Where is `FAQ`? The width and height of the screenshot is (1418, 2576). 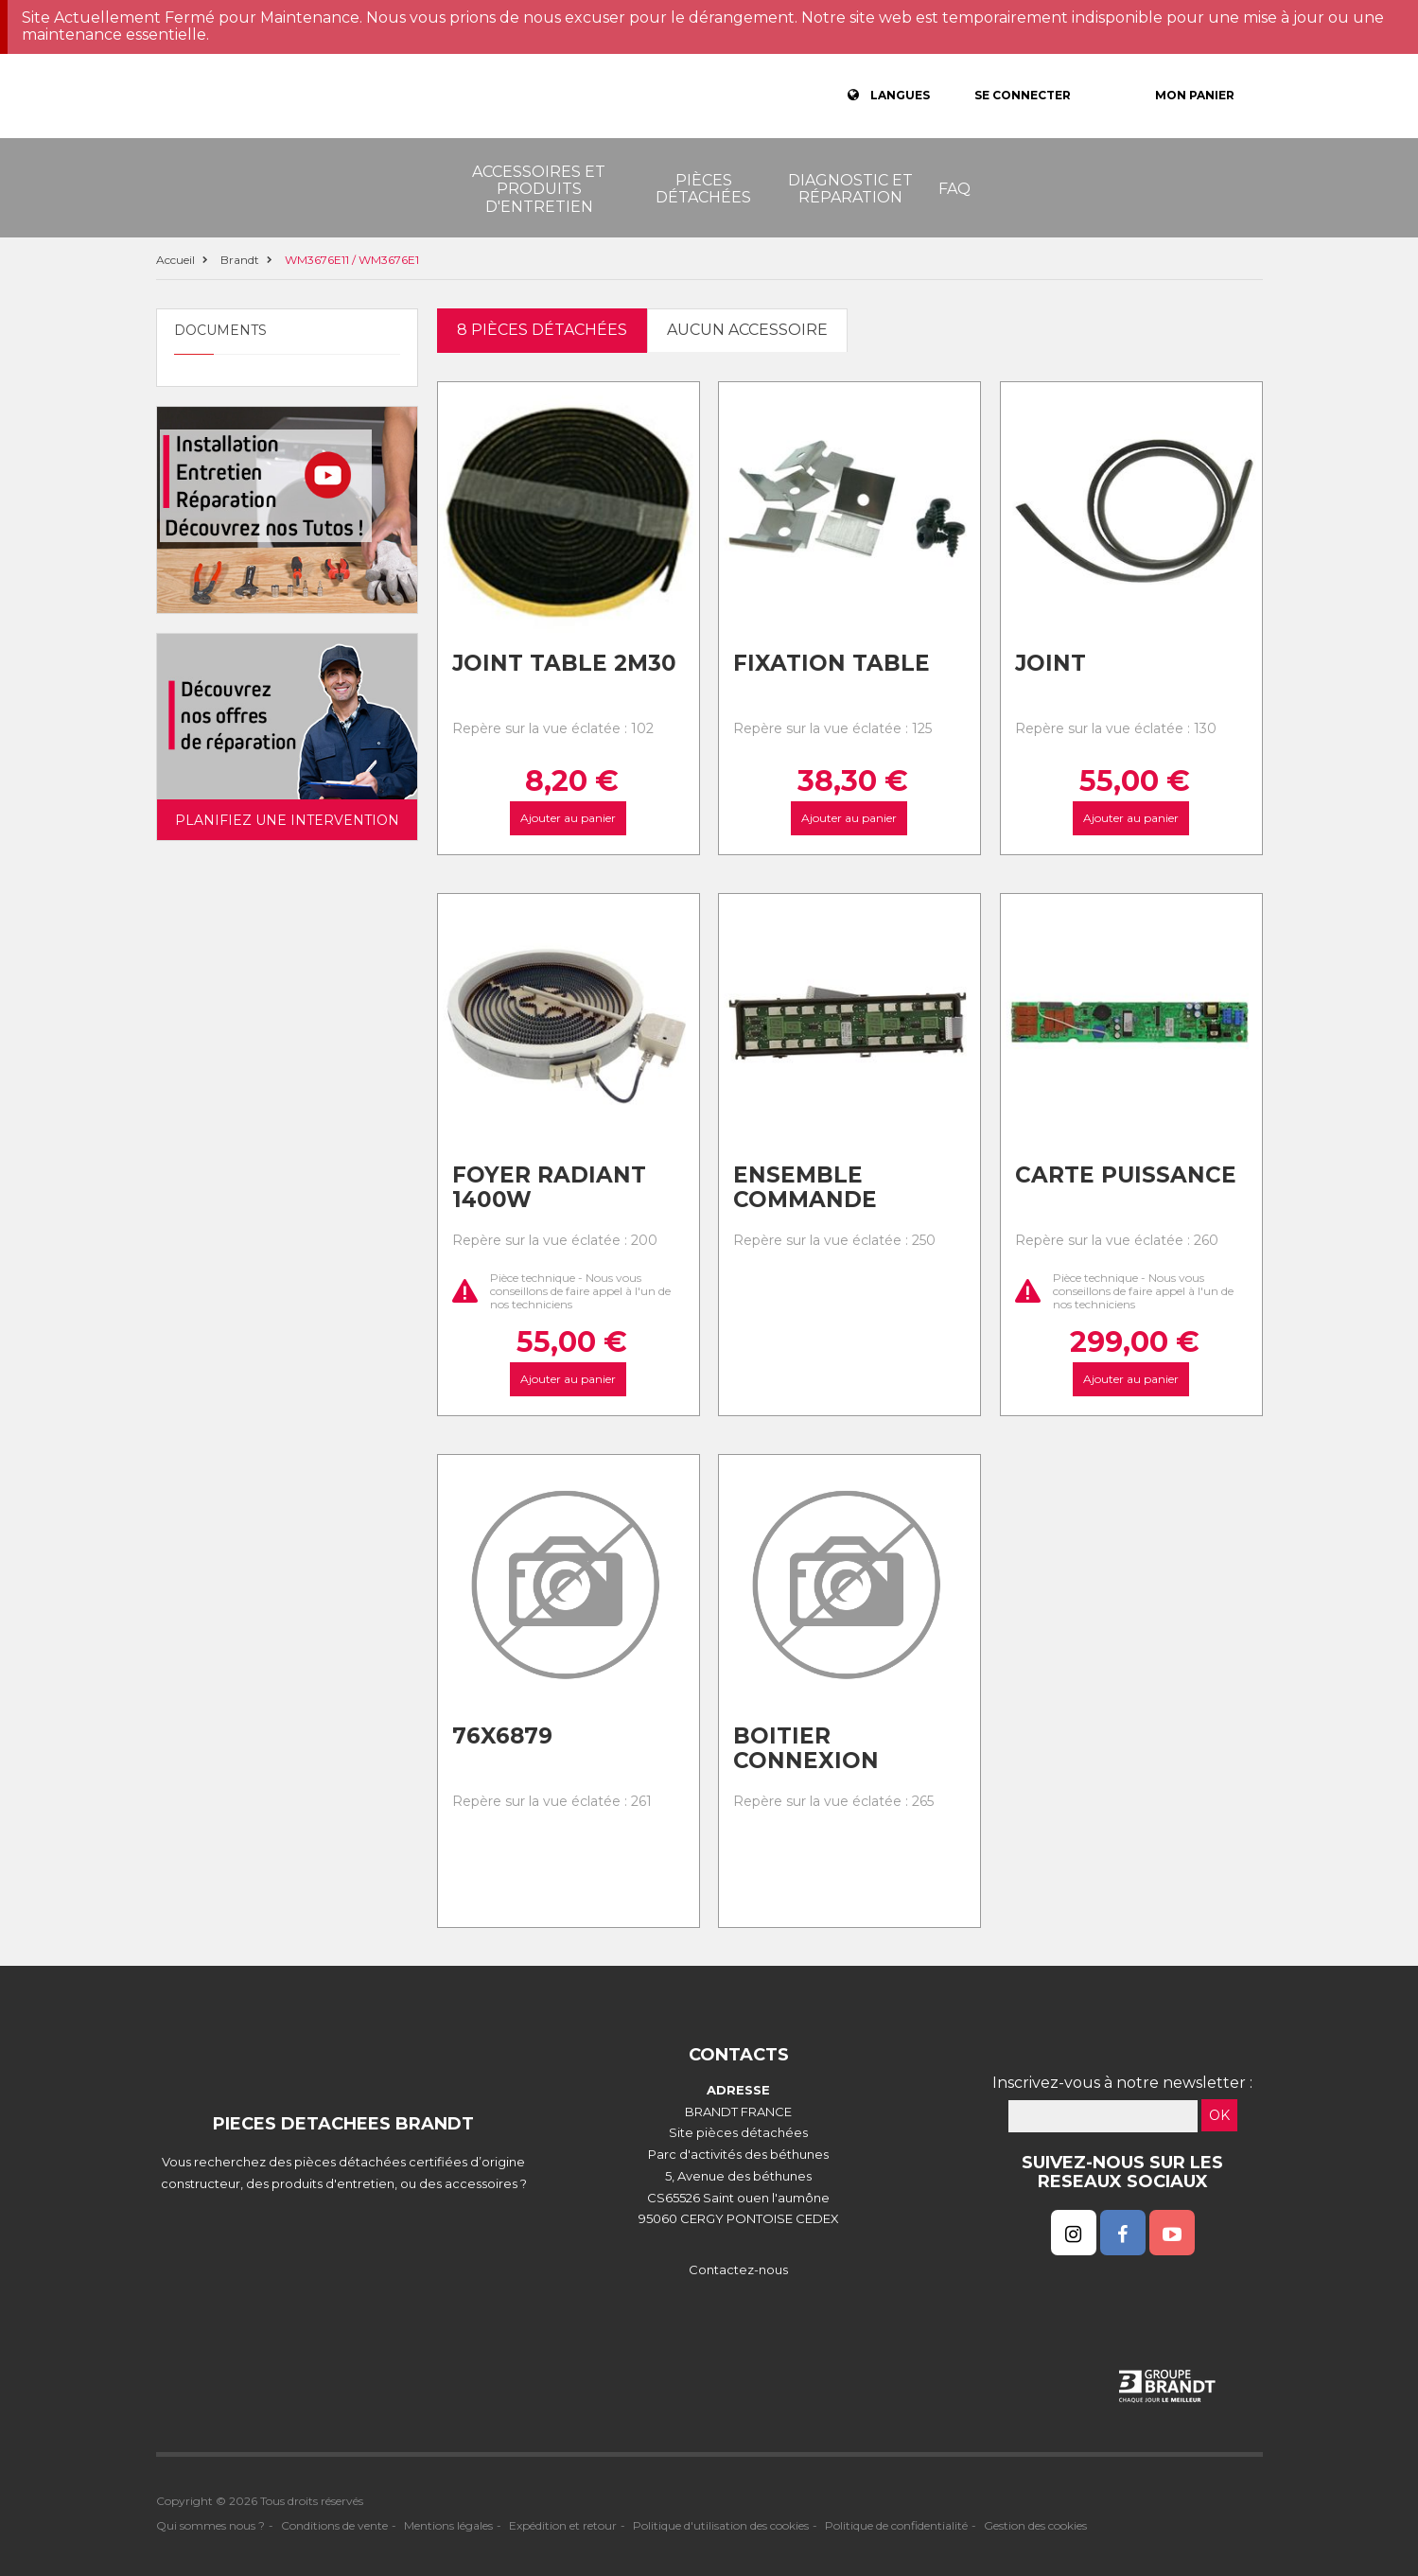 FAQ is located at coordinates (954, 189).